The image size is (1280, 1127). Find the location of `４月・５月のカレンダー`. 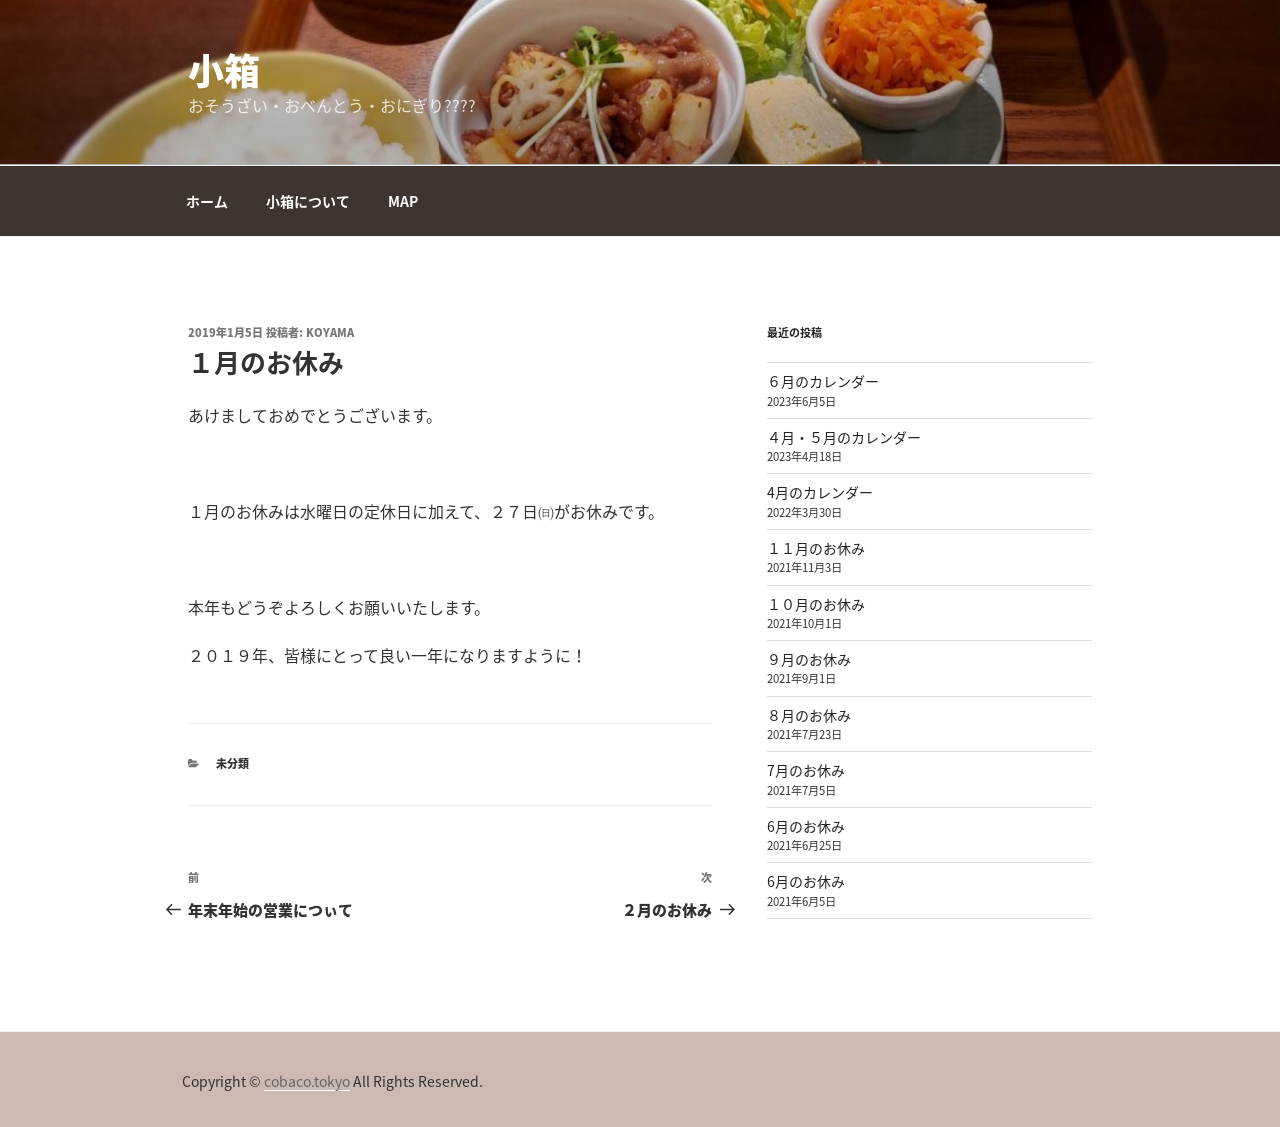

４月・５月のカレンダー is located at coordinates (844, 437).